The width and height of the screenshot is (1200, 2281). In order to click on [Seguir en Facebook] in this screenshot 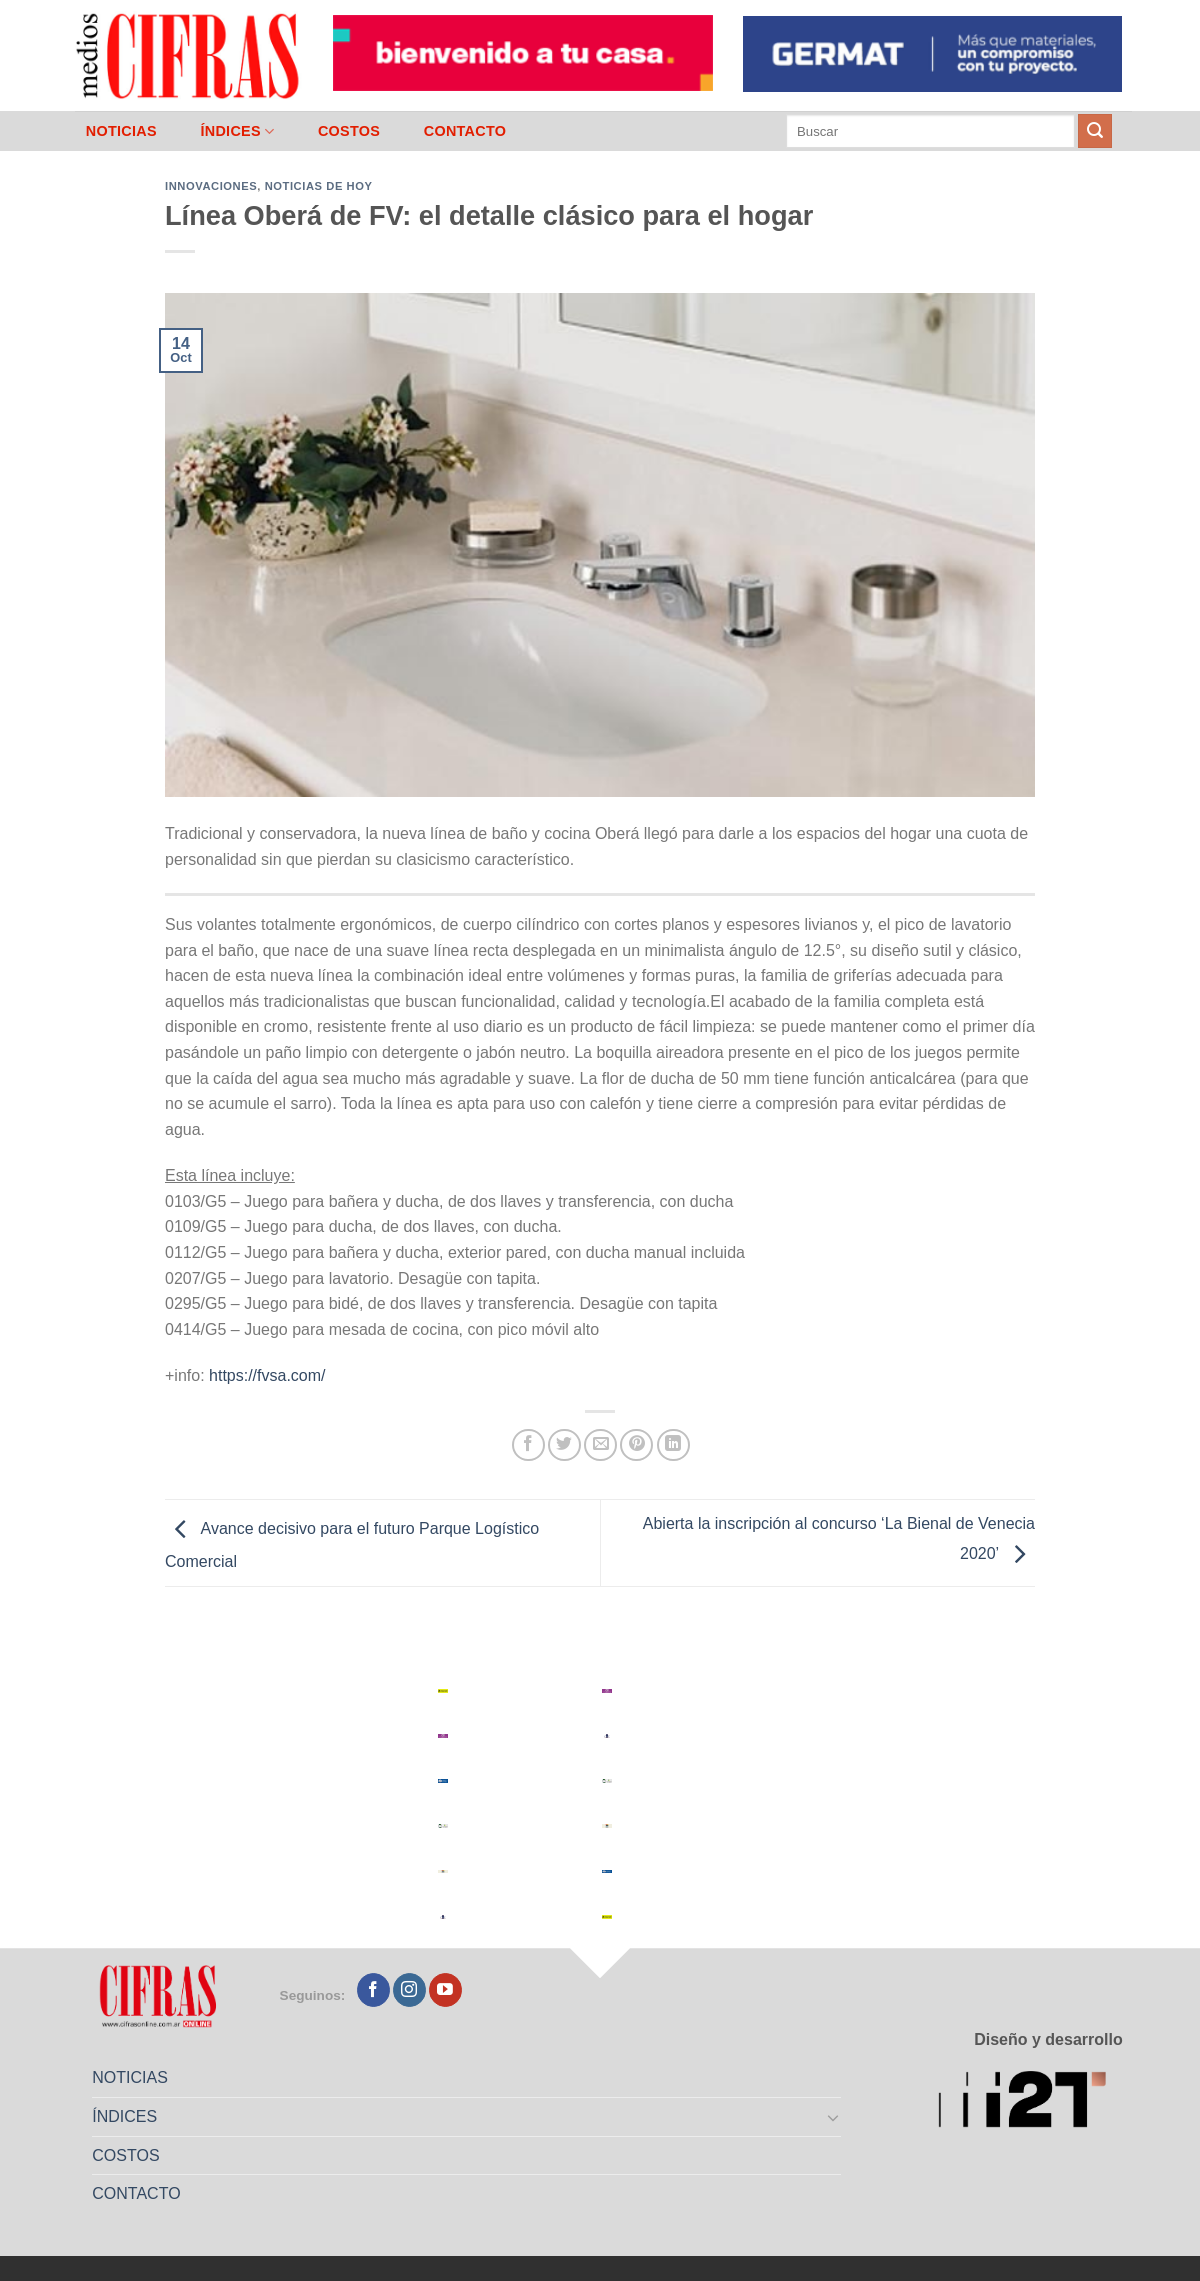, I will do `click(373, 1990)`.